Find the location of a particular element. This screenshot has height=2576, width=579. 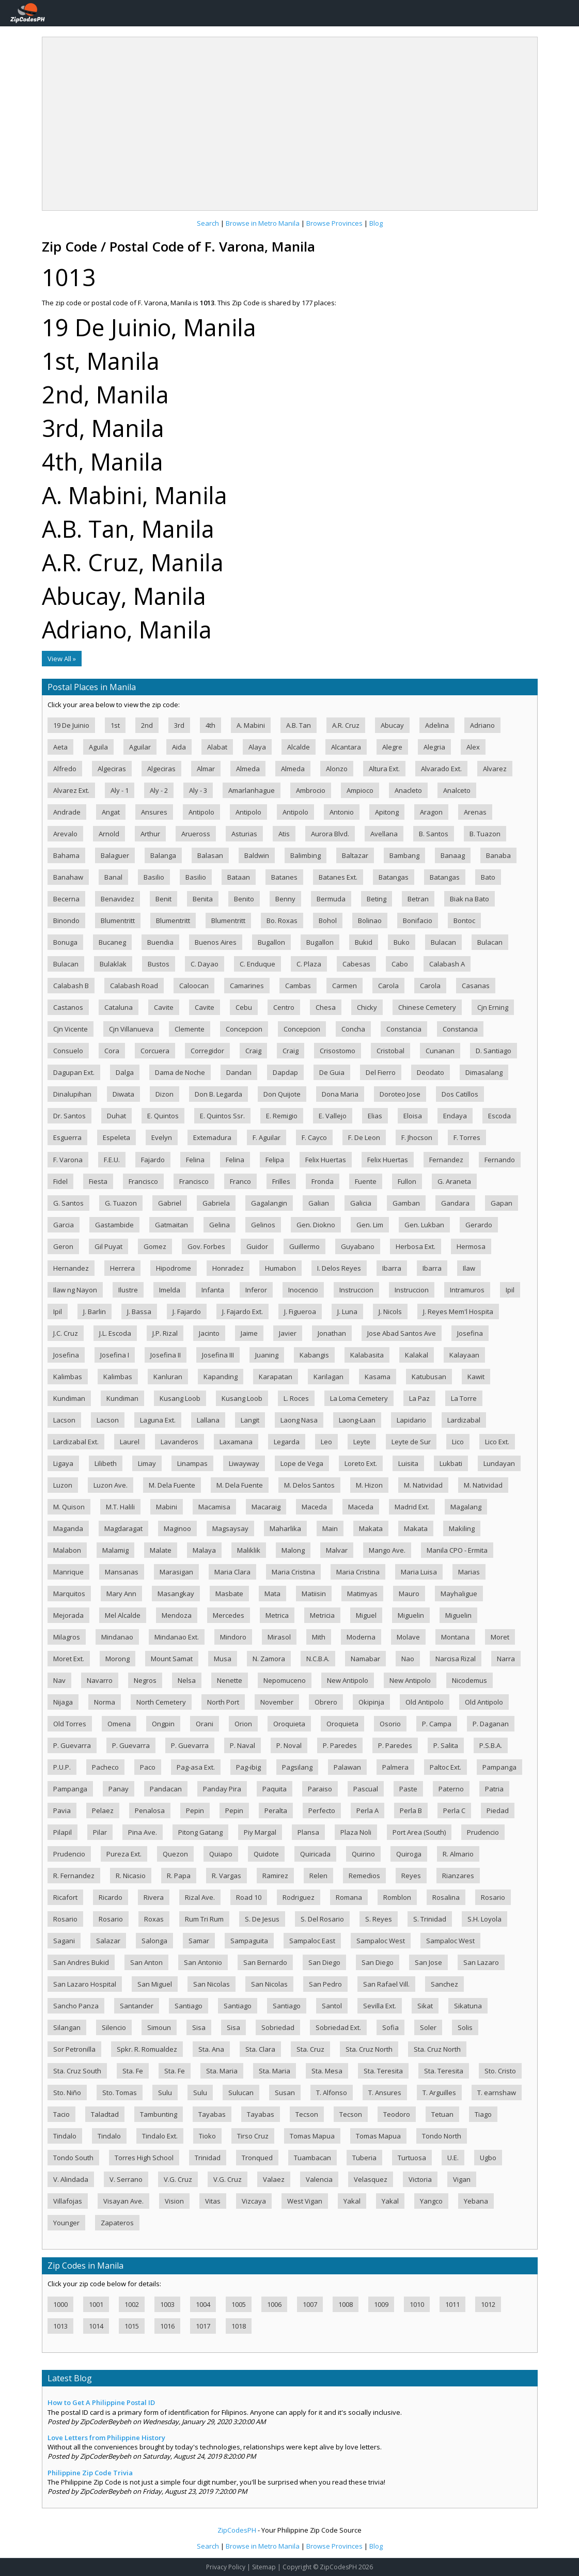

Mansanas is located at coordinates (121, 1571).